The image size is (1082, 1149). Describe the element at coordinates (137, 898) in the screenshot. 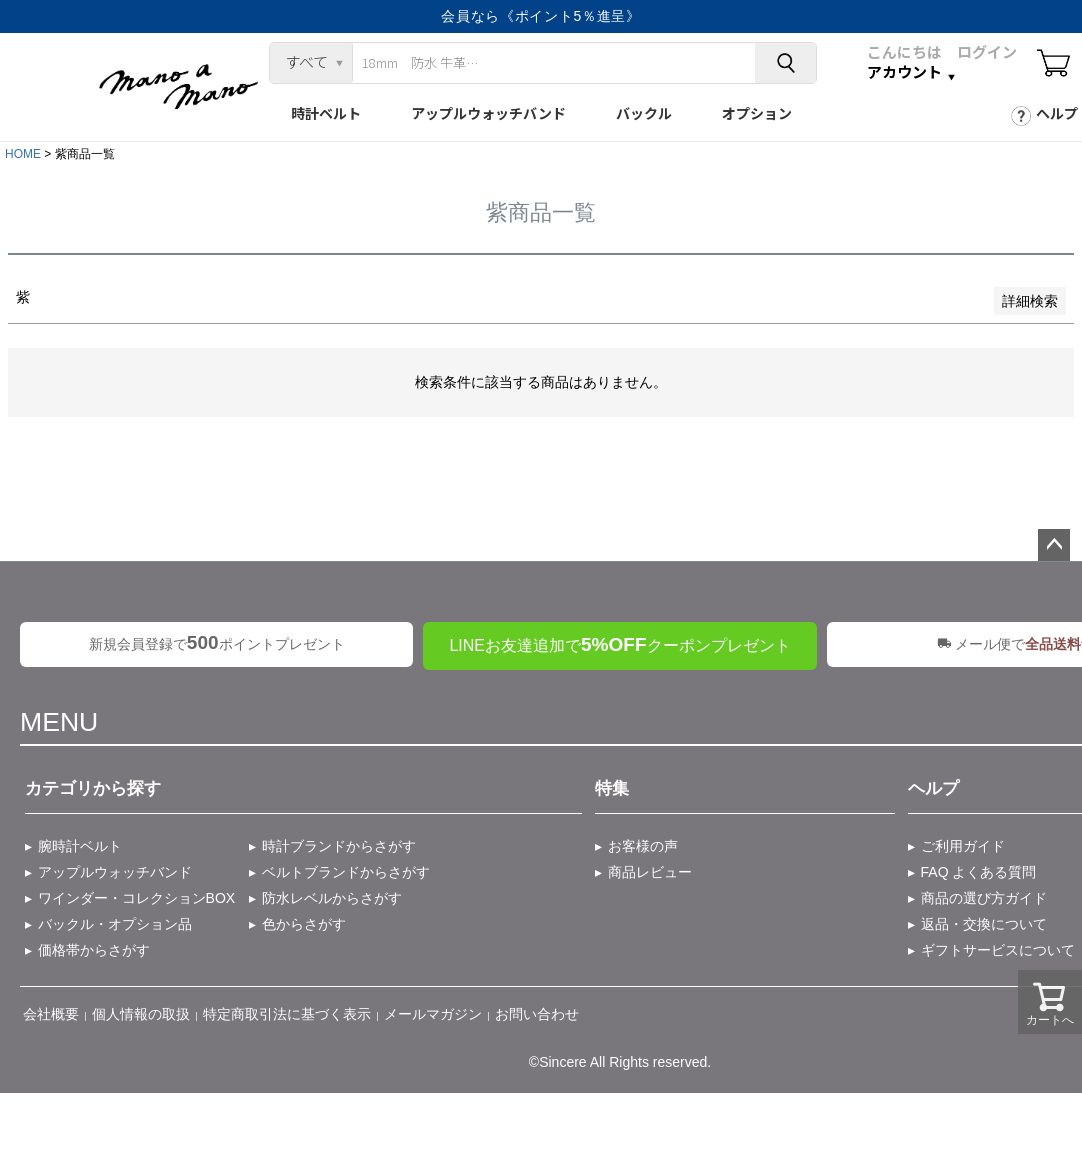

I see `ワインダー・コレクションBOX` at that location.